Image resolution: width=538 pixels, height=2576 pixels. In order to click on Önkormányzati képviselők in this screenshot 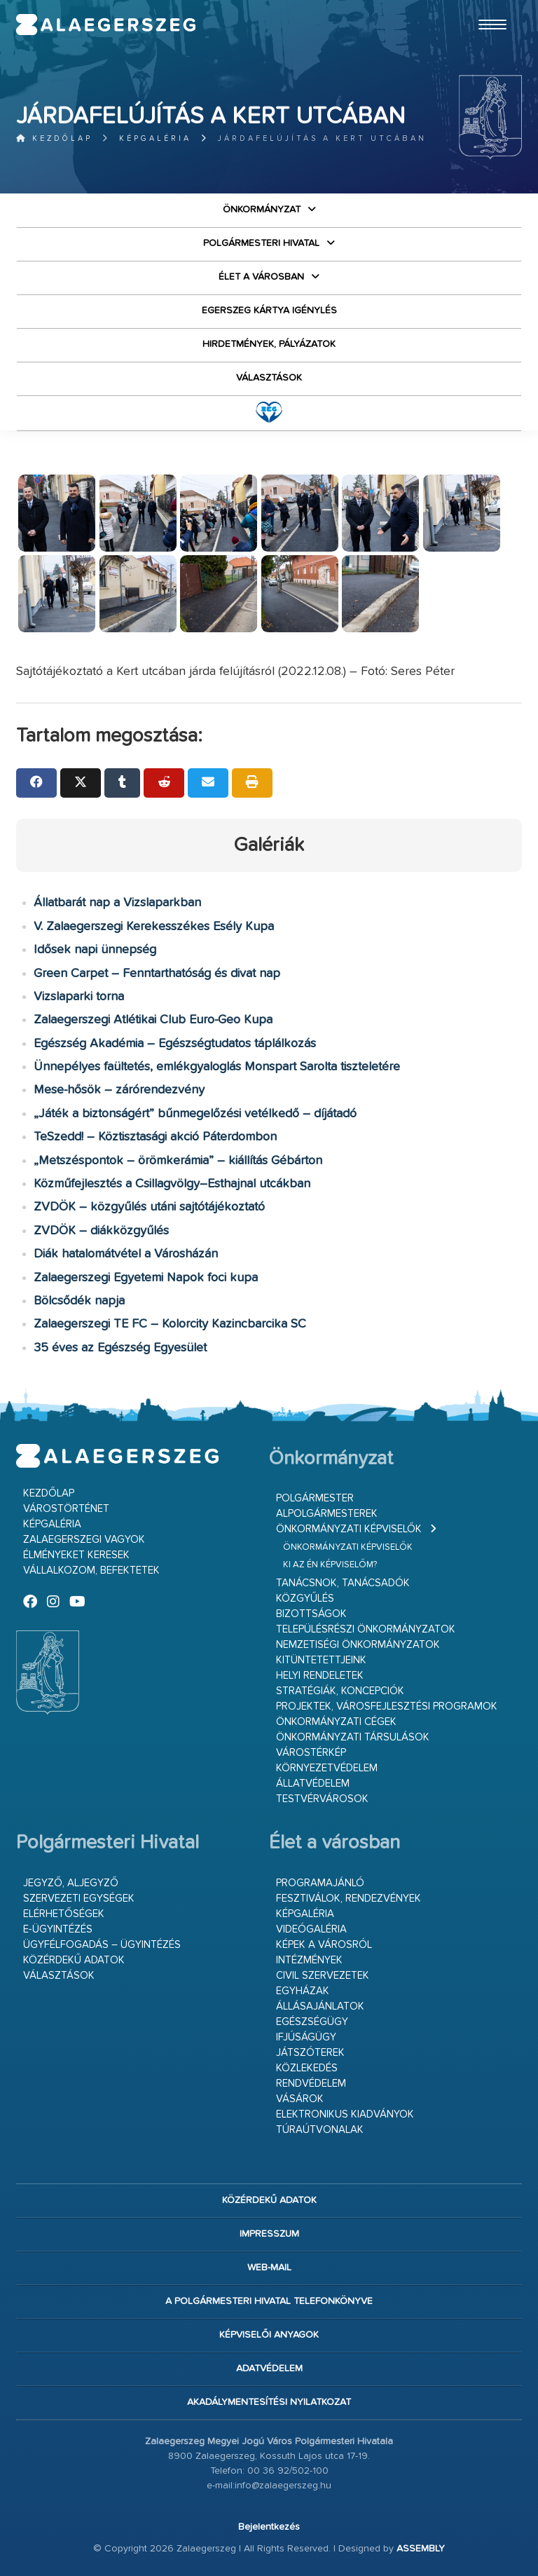, I will do `click(349, 1529)`.